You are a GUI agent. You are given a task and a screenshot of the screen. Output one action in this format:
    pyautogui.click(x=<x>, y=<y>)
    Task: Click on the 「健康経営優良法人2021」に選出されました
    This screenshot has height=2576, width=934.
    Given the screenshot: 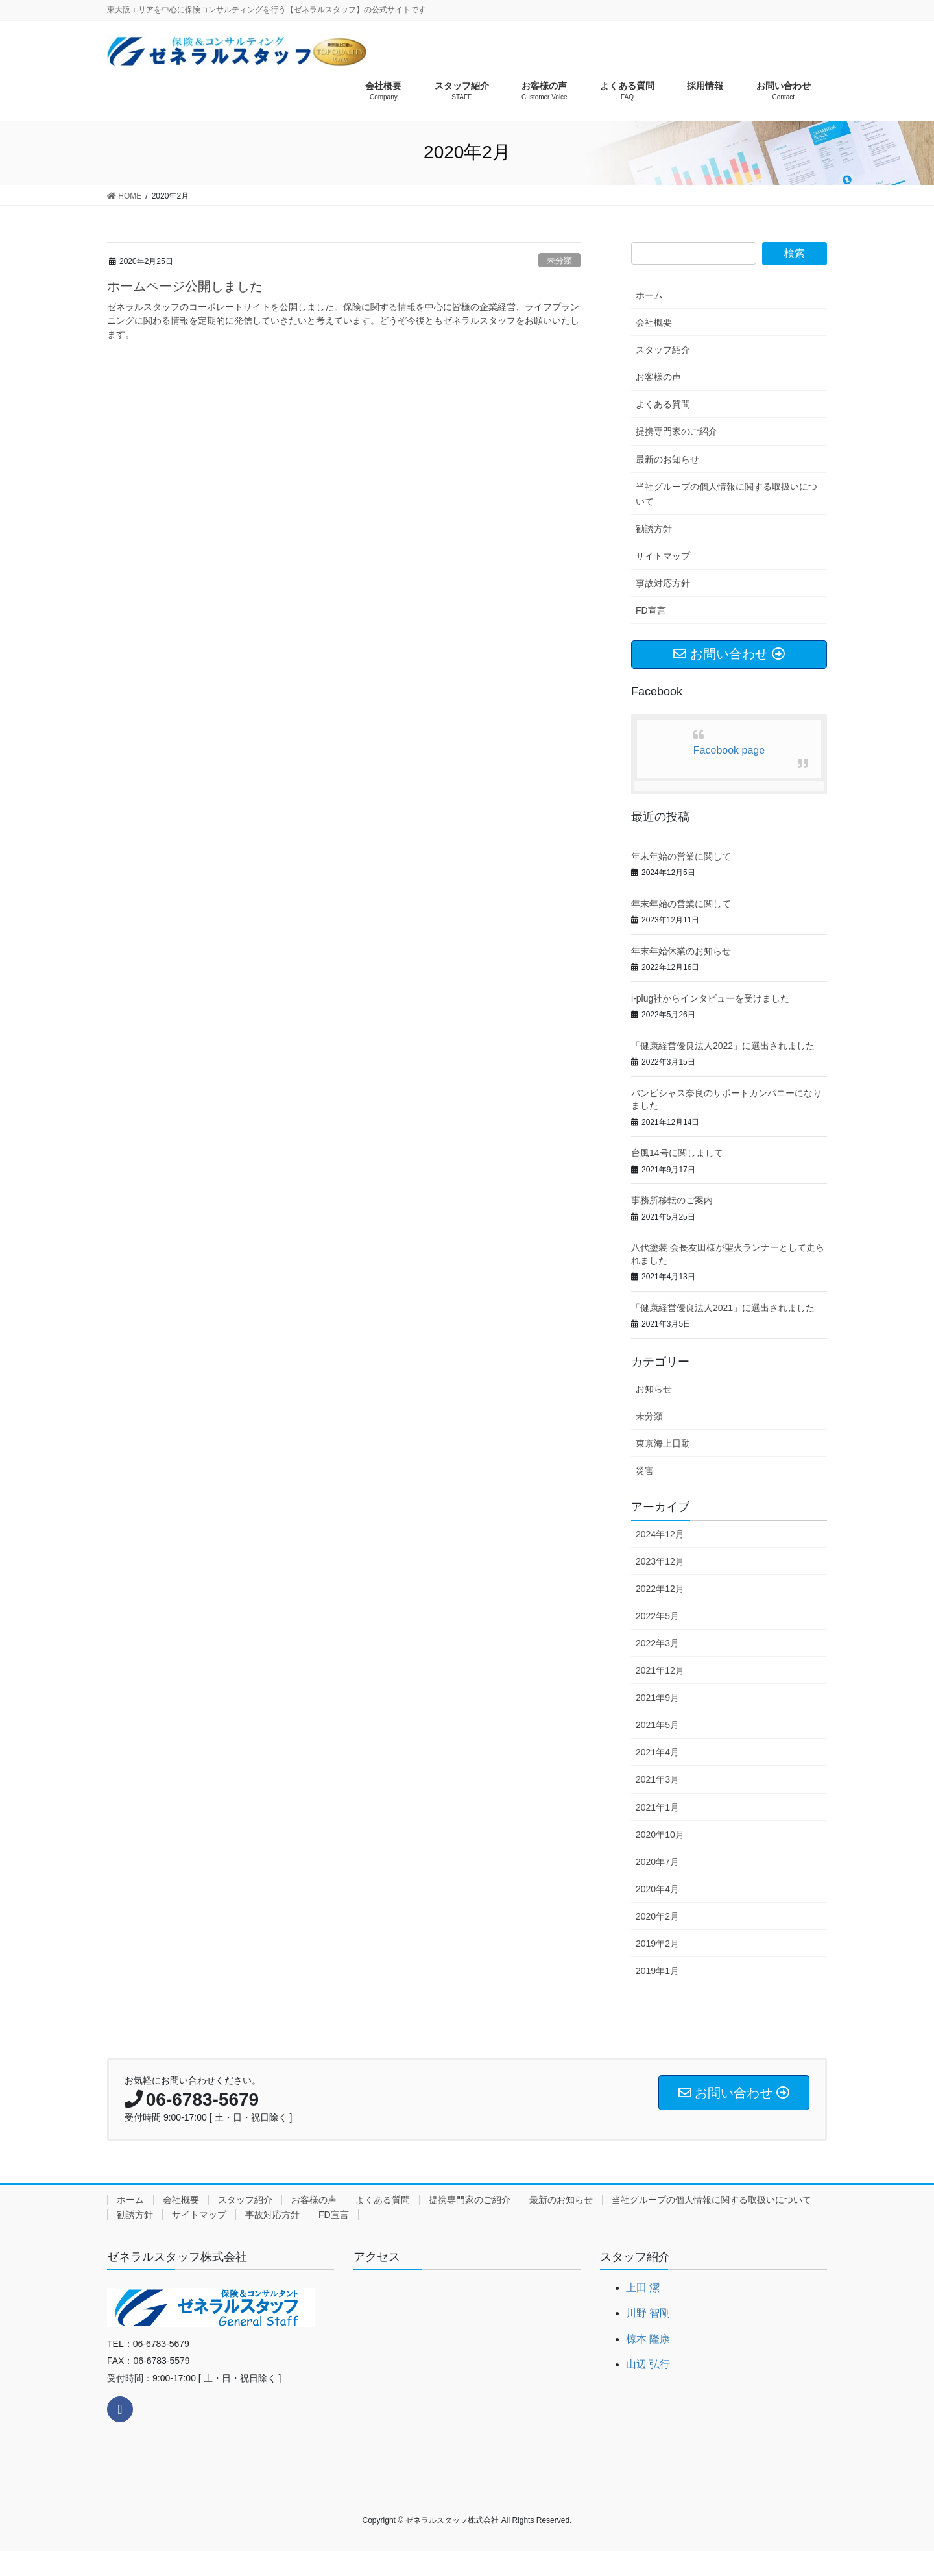 What is the action you would take?
    pyautogui.click(x=723, y=1308)
    